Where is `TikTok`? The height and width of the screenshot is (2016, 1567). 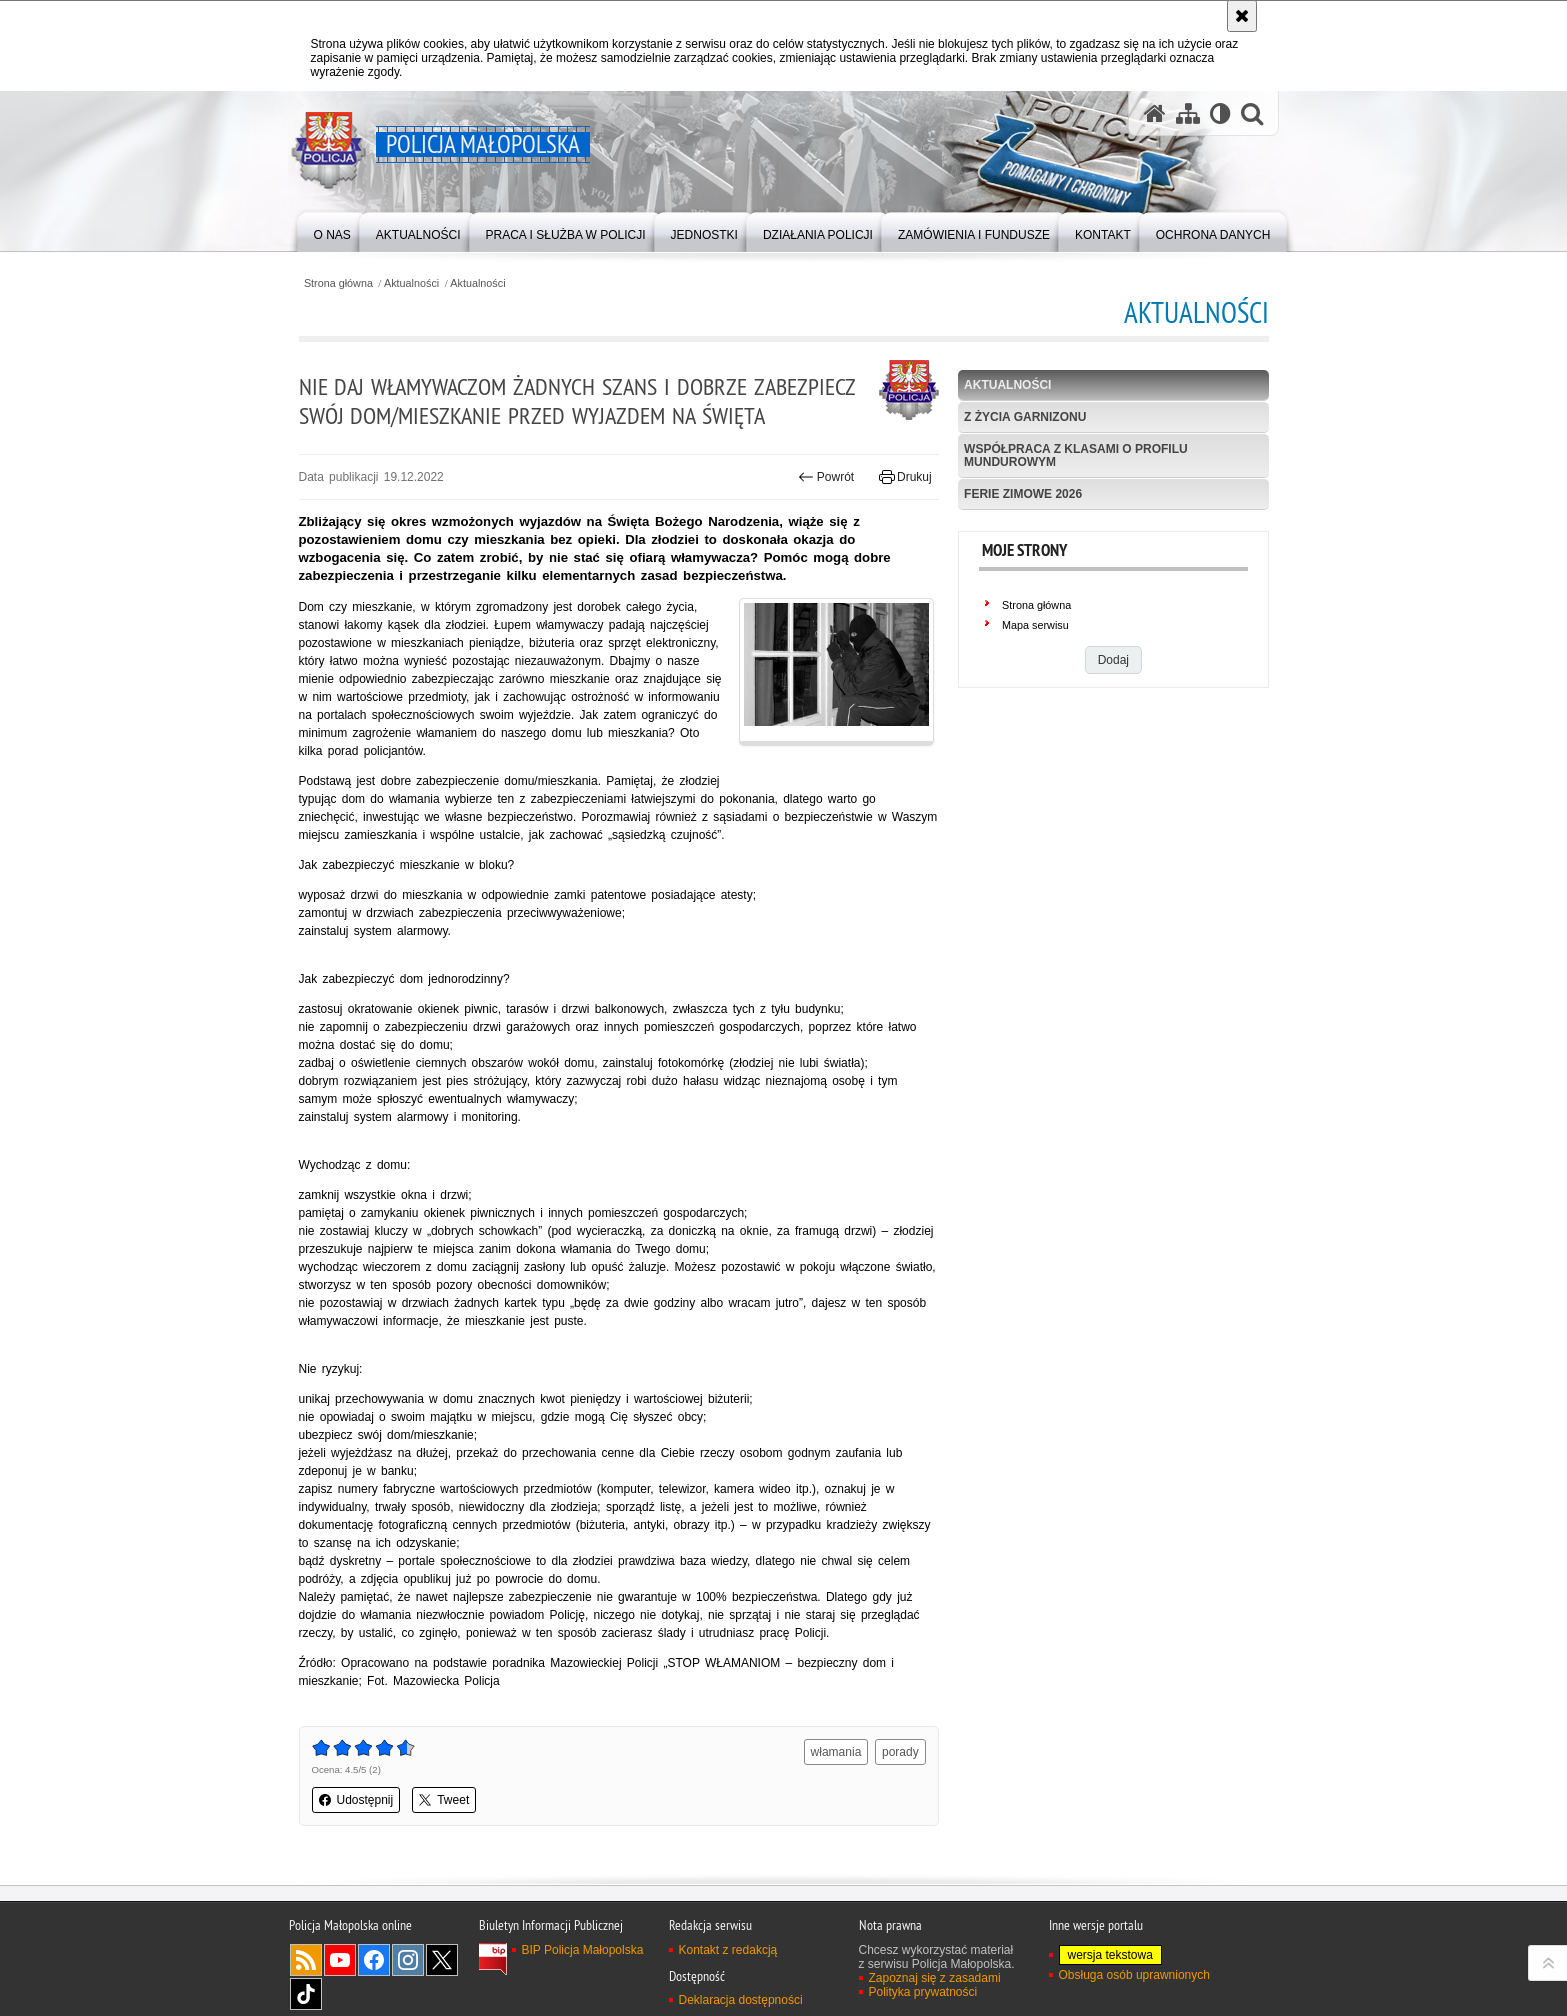
TikTok is located at coordinates (306, 1994).